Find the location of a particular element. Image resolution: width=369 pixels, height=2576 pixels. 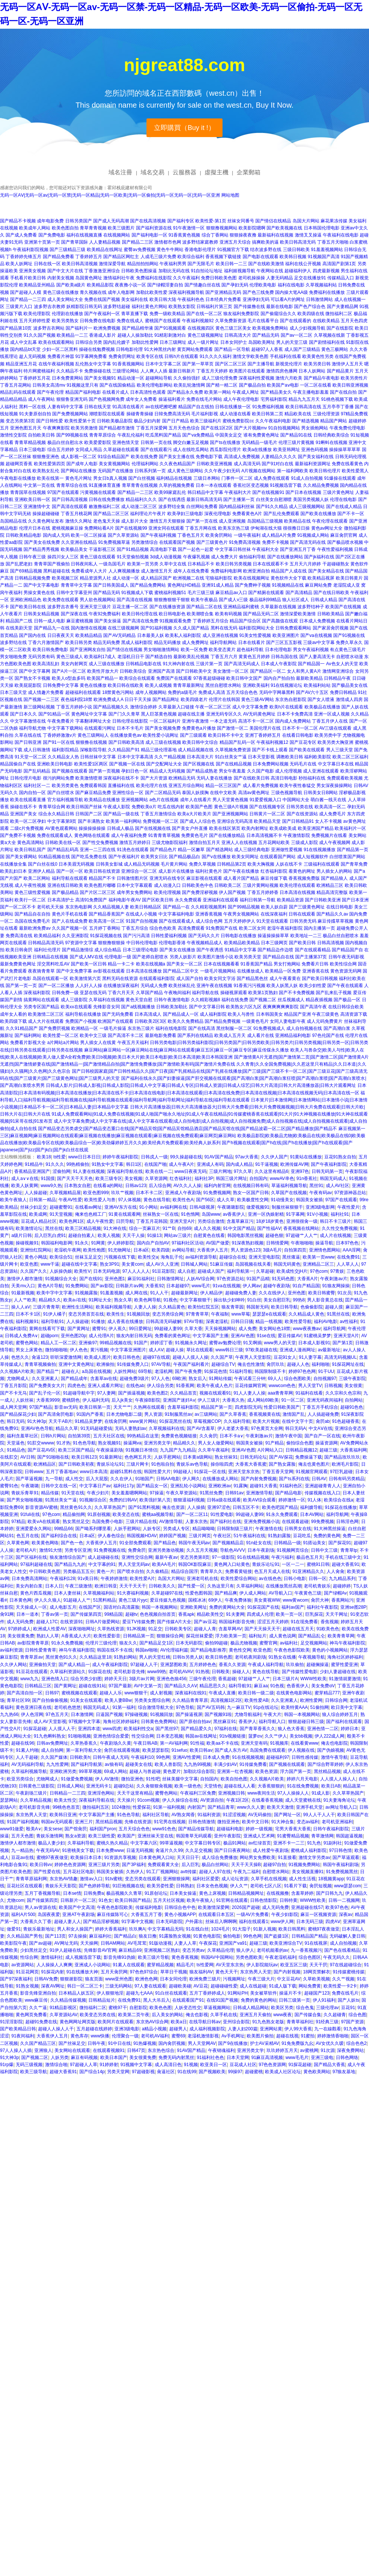

影音资源AV蜜桃 is located at coordinates (41, 1507).